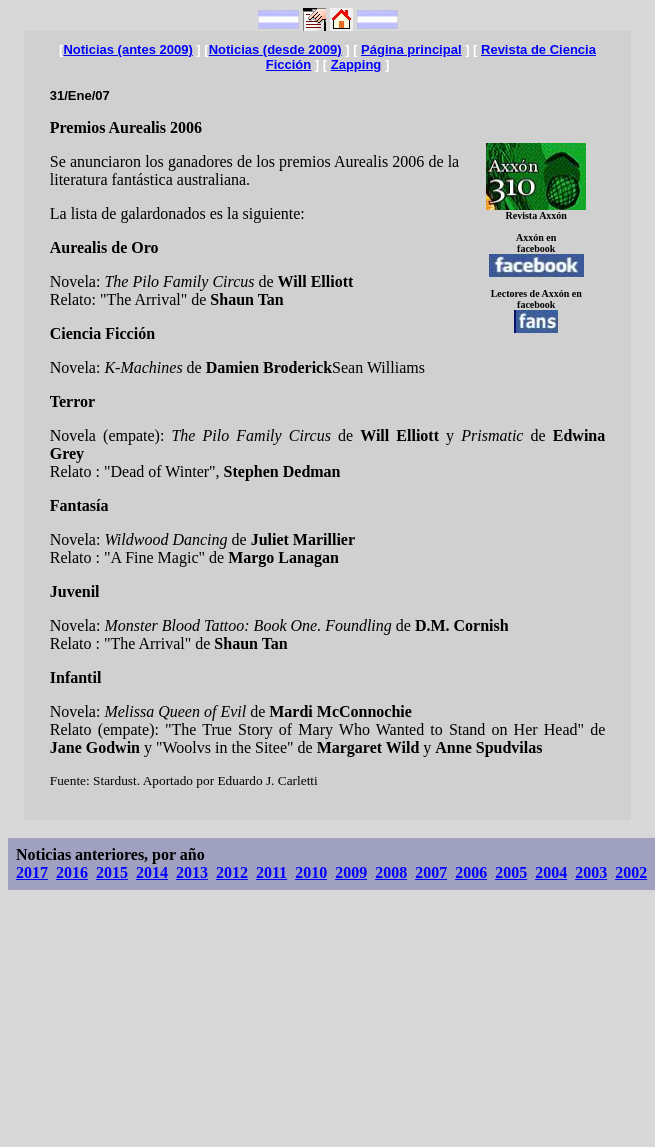  I want to click on 2002, so click(631, 872).